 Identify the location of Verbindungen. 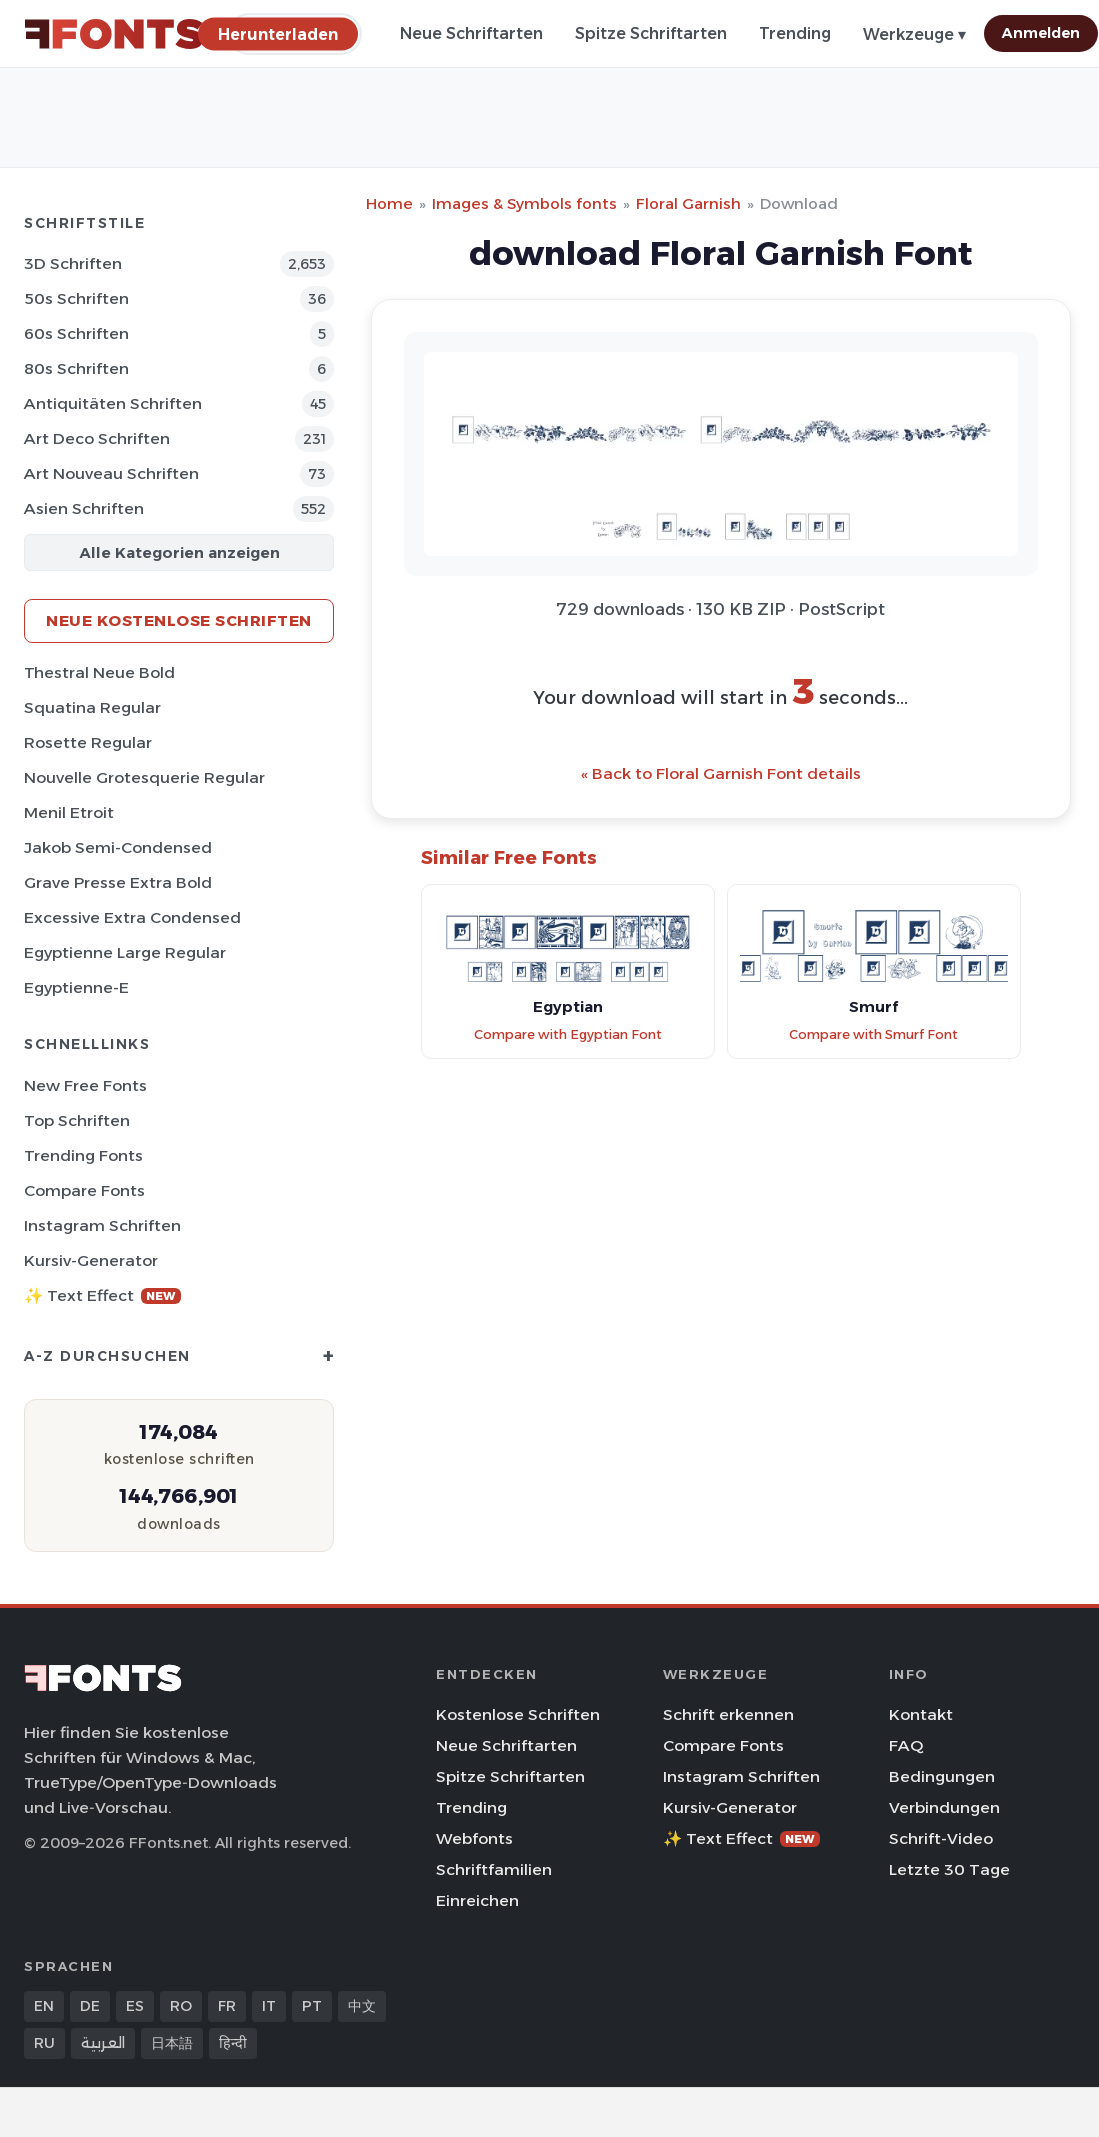
(944, 1807).